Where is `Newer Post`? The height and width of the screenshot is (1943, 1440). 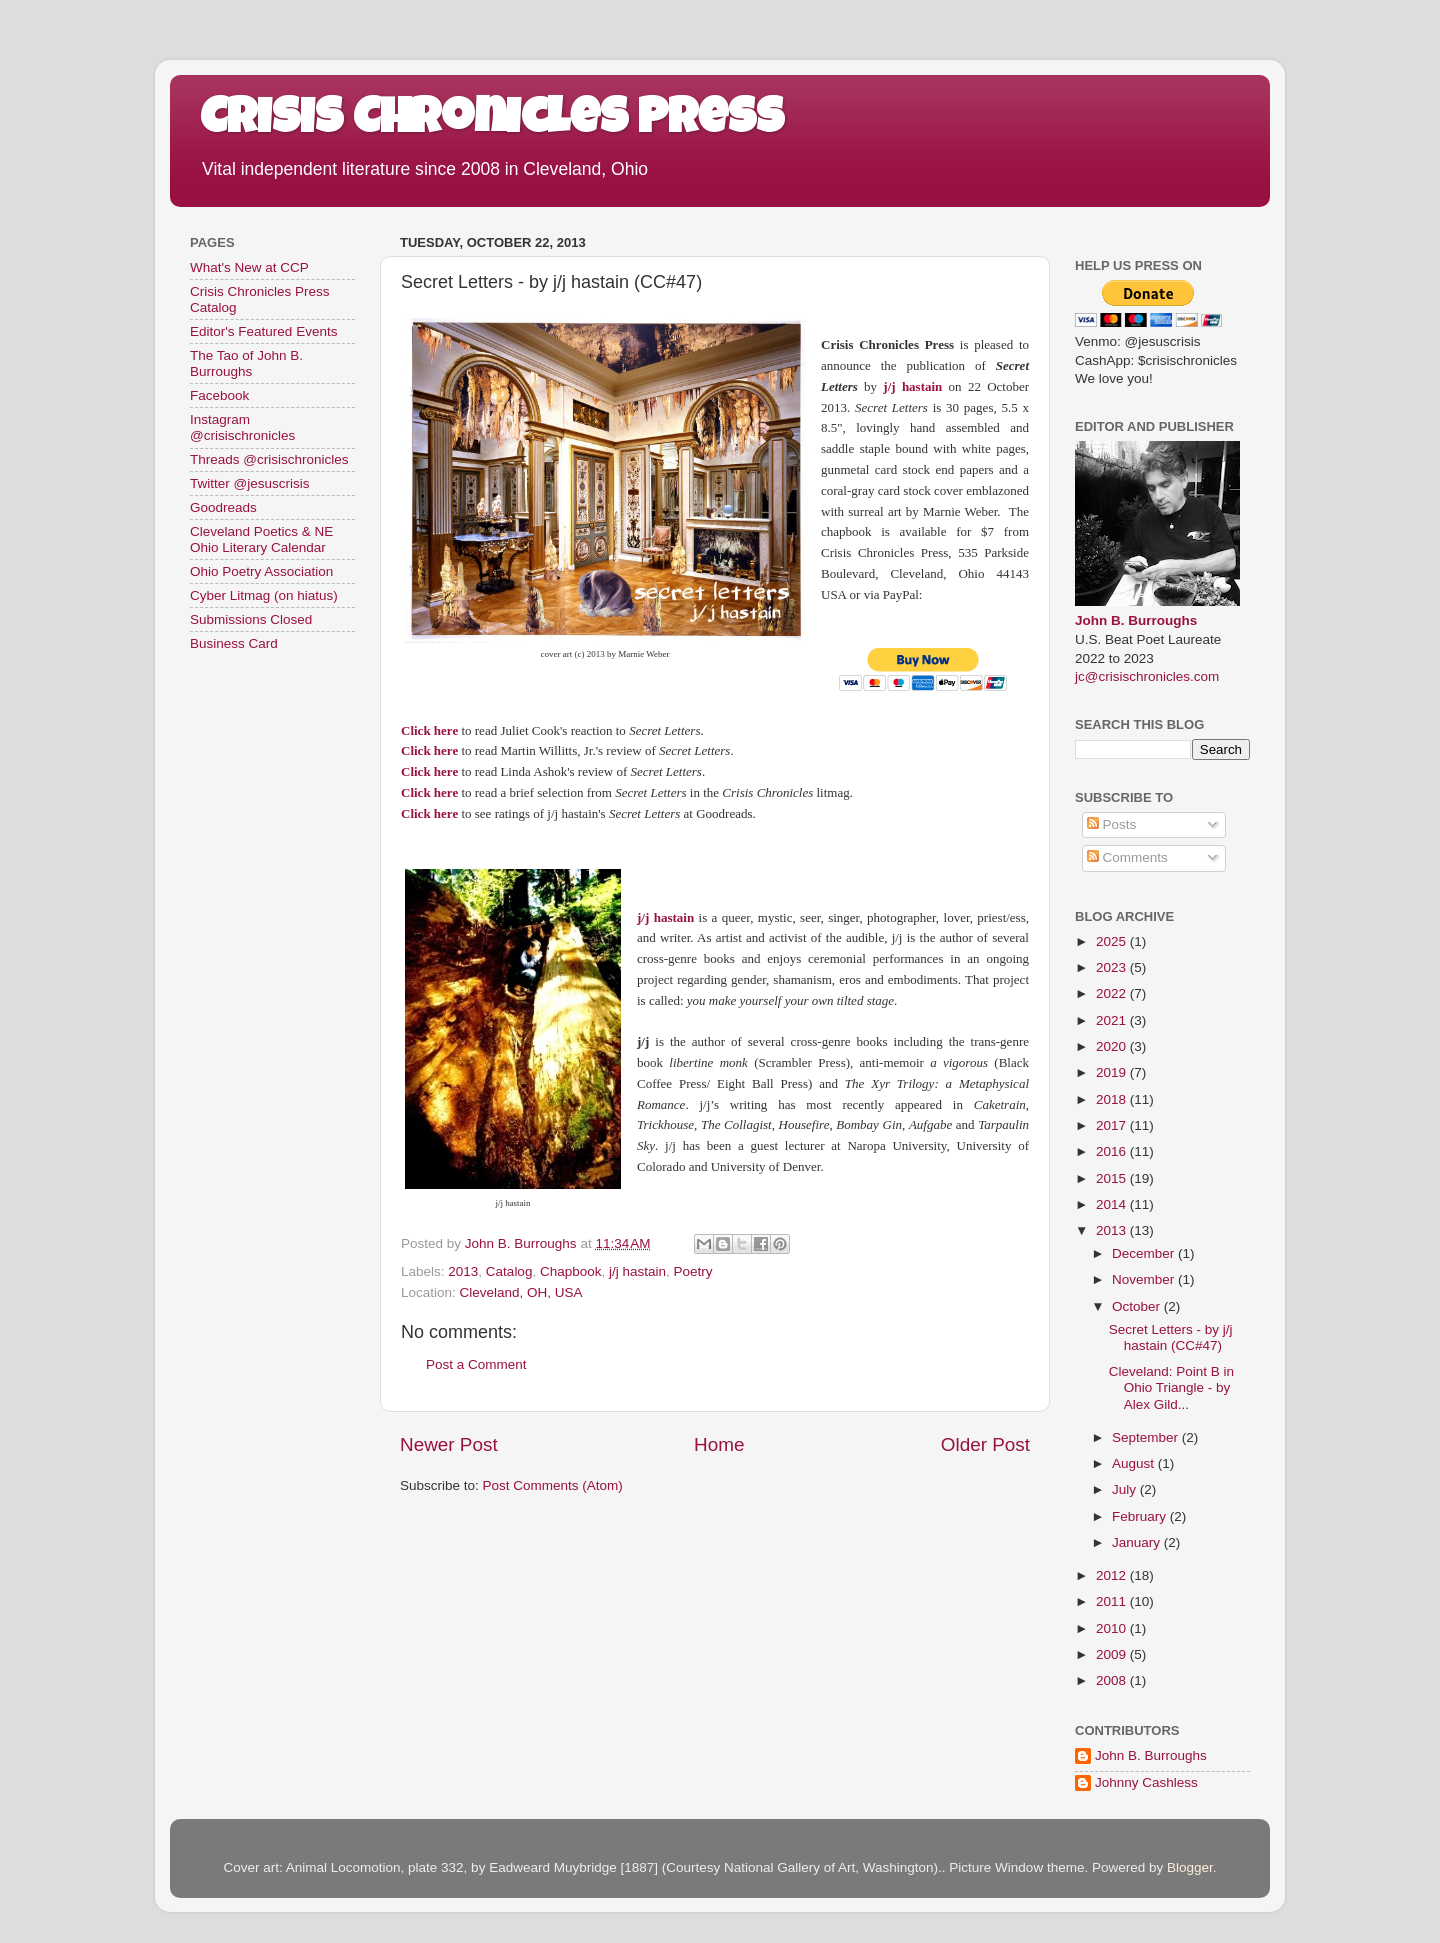
Newer Post is located at coordinates (449, 1444).